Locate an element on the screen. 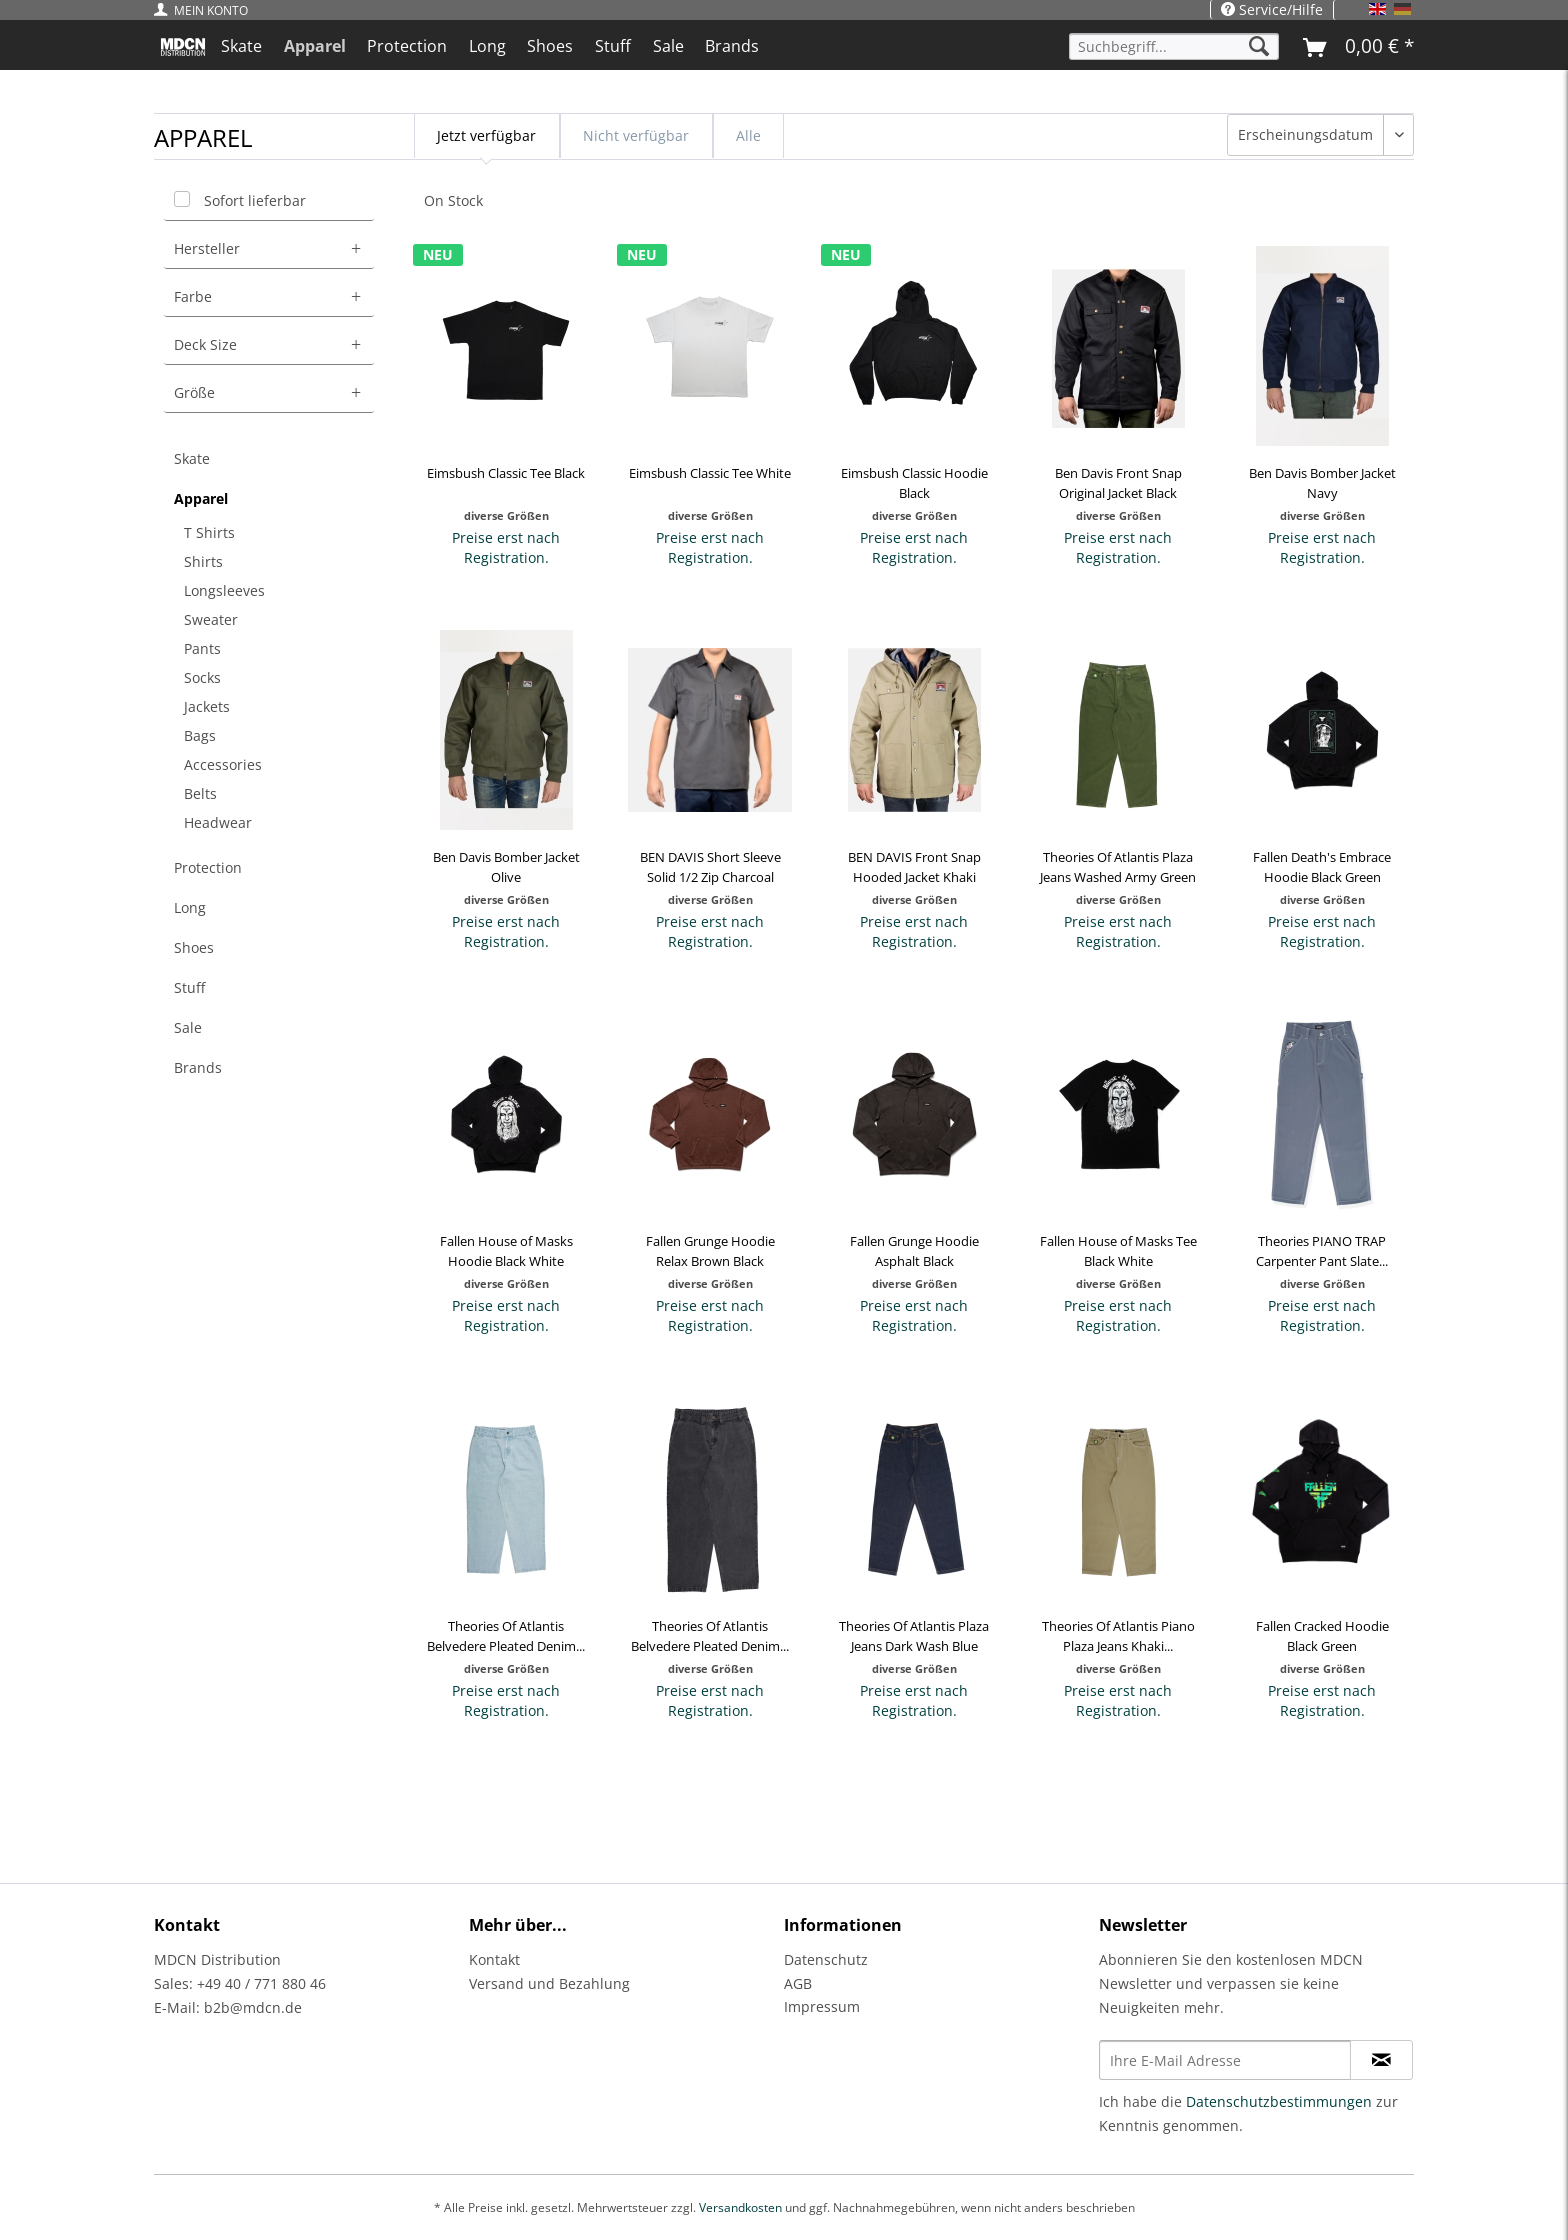 This screenshot has width=1568, height=2240. Datenschutz is located at coordinates (826, 1959).